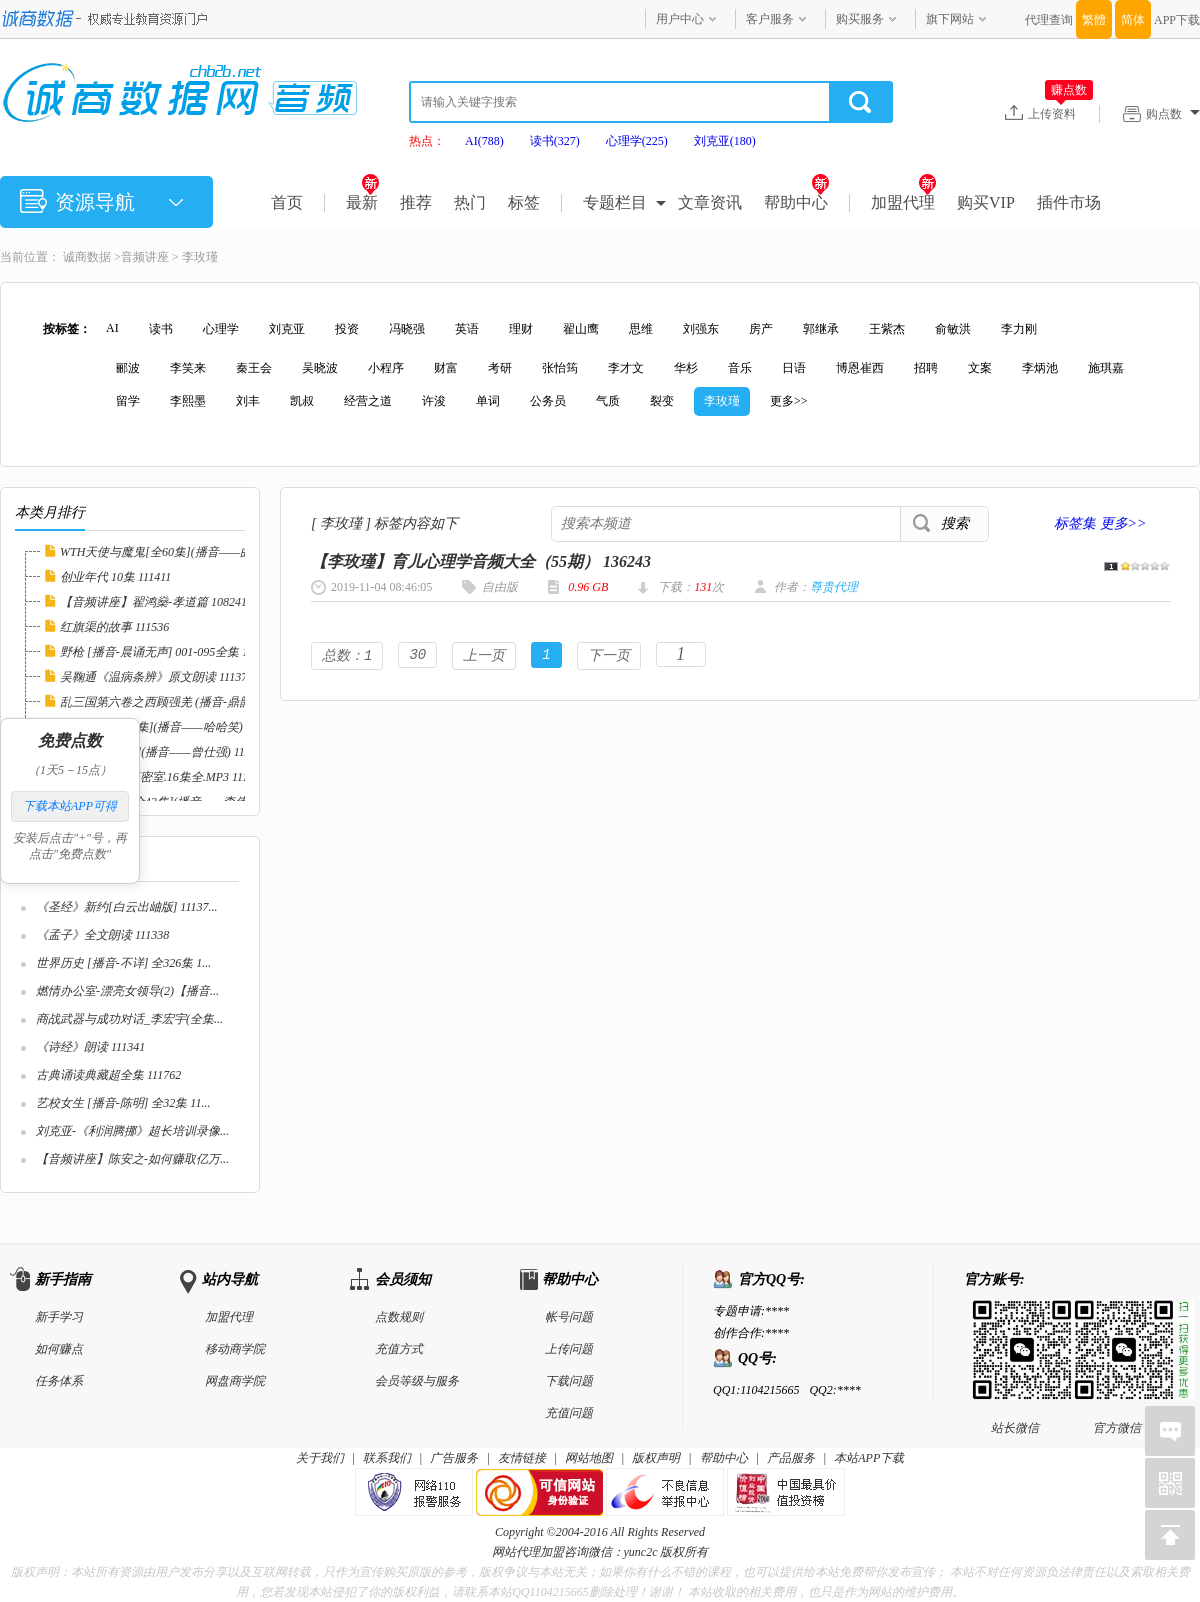 The height and width of the screenshot is (1602, 1200). Describe the element at coordinates (555, 141) in the screenshot. I see `读书(327)` at that location.